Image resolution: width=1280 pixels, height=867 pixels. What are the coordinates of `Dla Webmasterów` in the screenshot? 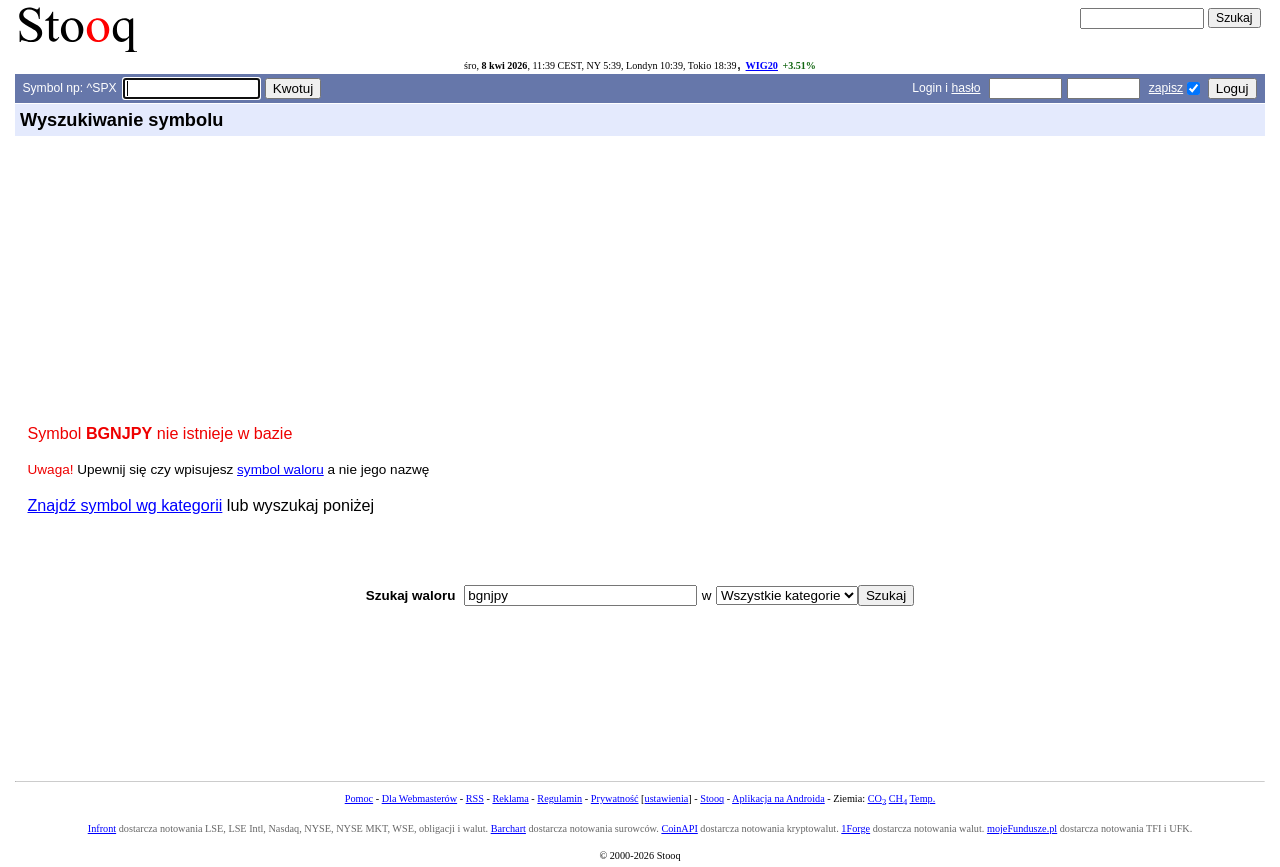 It's located at (419, 798).